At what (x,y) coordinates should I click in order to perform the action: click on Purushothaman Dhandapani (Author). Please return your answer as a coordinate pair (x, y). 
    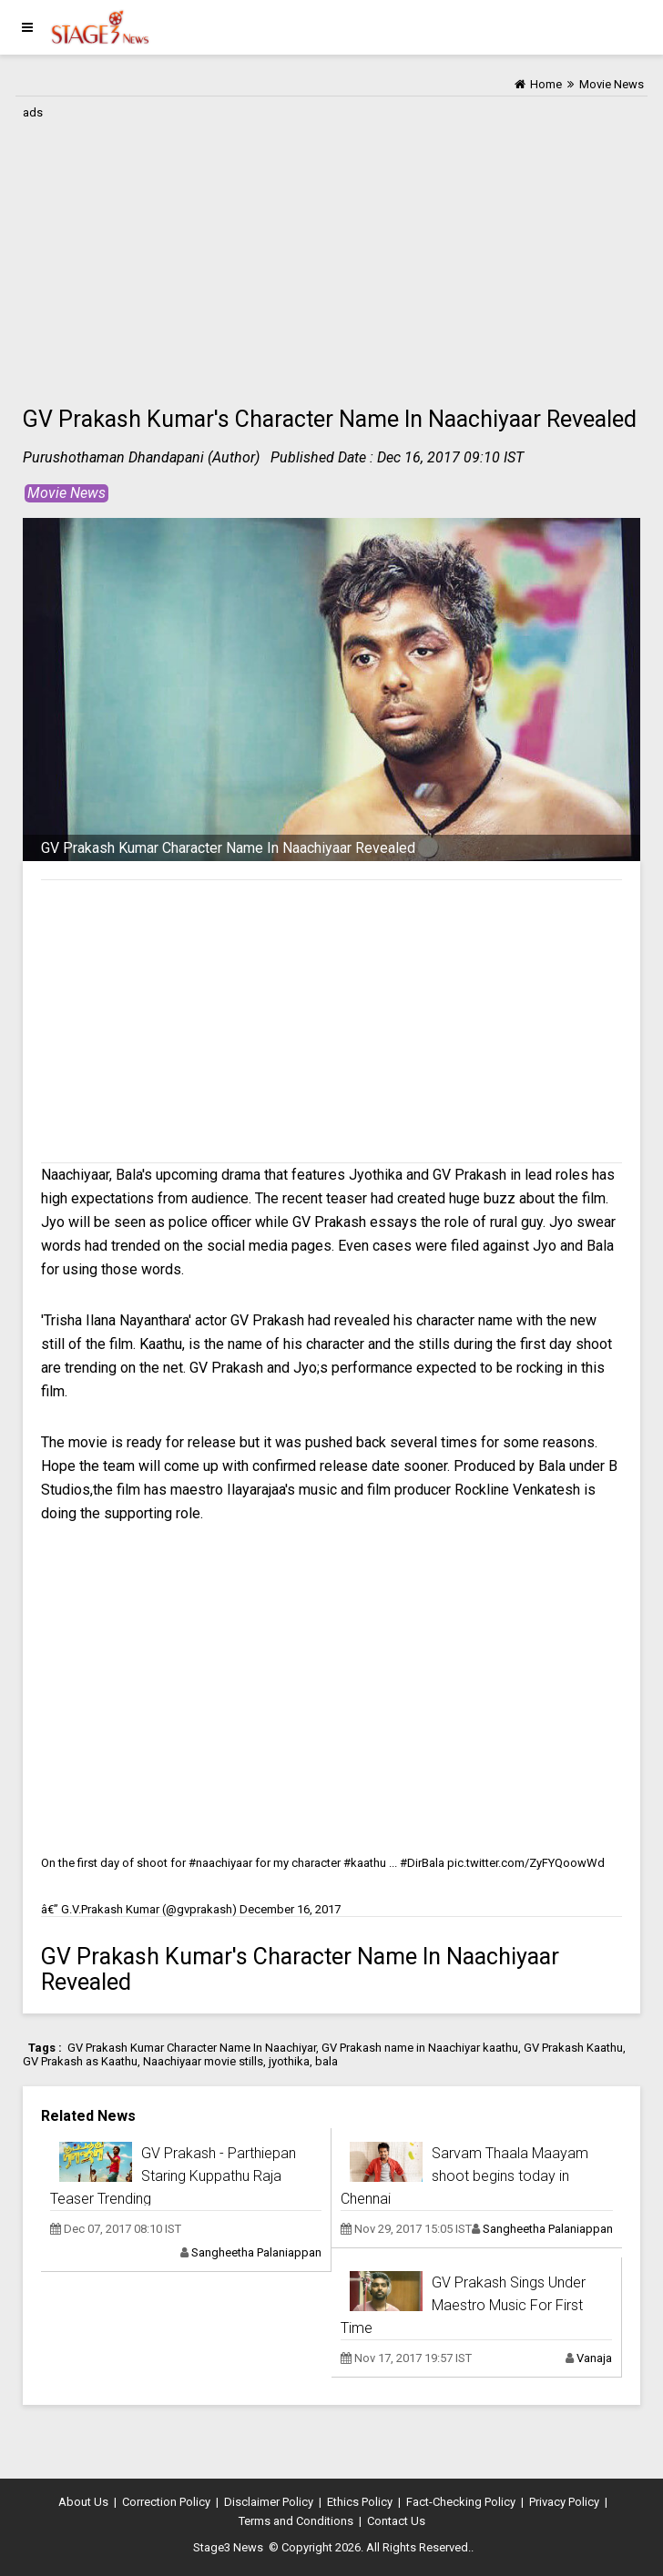
    Looking at the image, I should click on (141, 457).